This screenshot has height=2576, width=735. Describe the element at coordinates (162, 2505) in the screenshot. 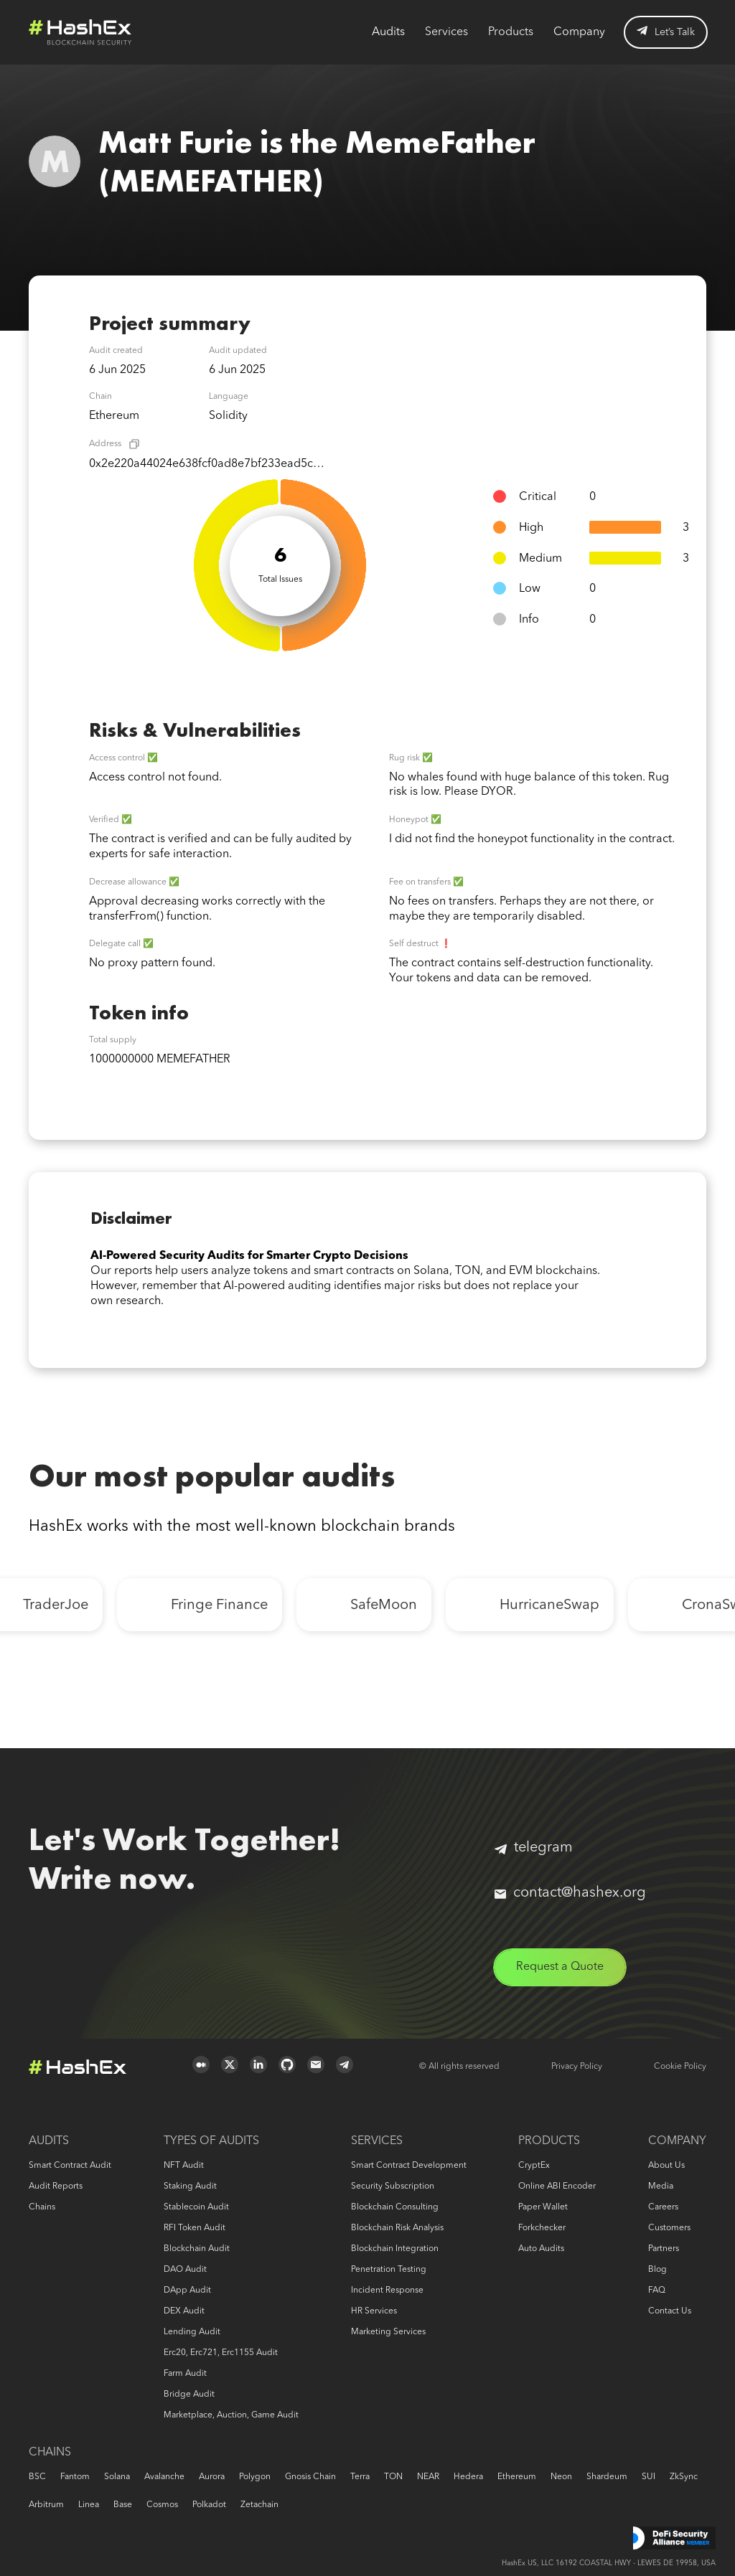

I see `Cosmos` at that location.